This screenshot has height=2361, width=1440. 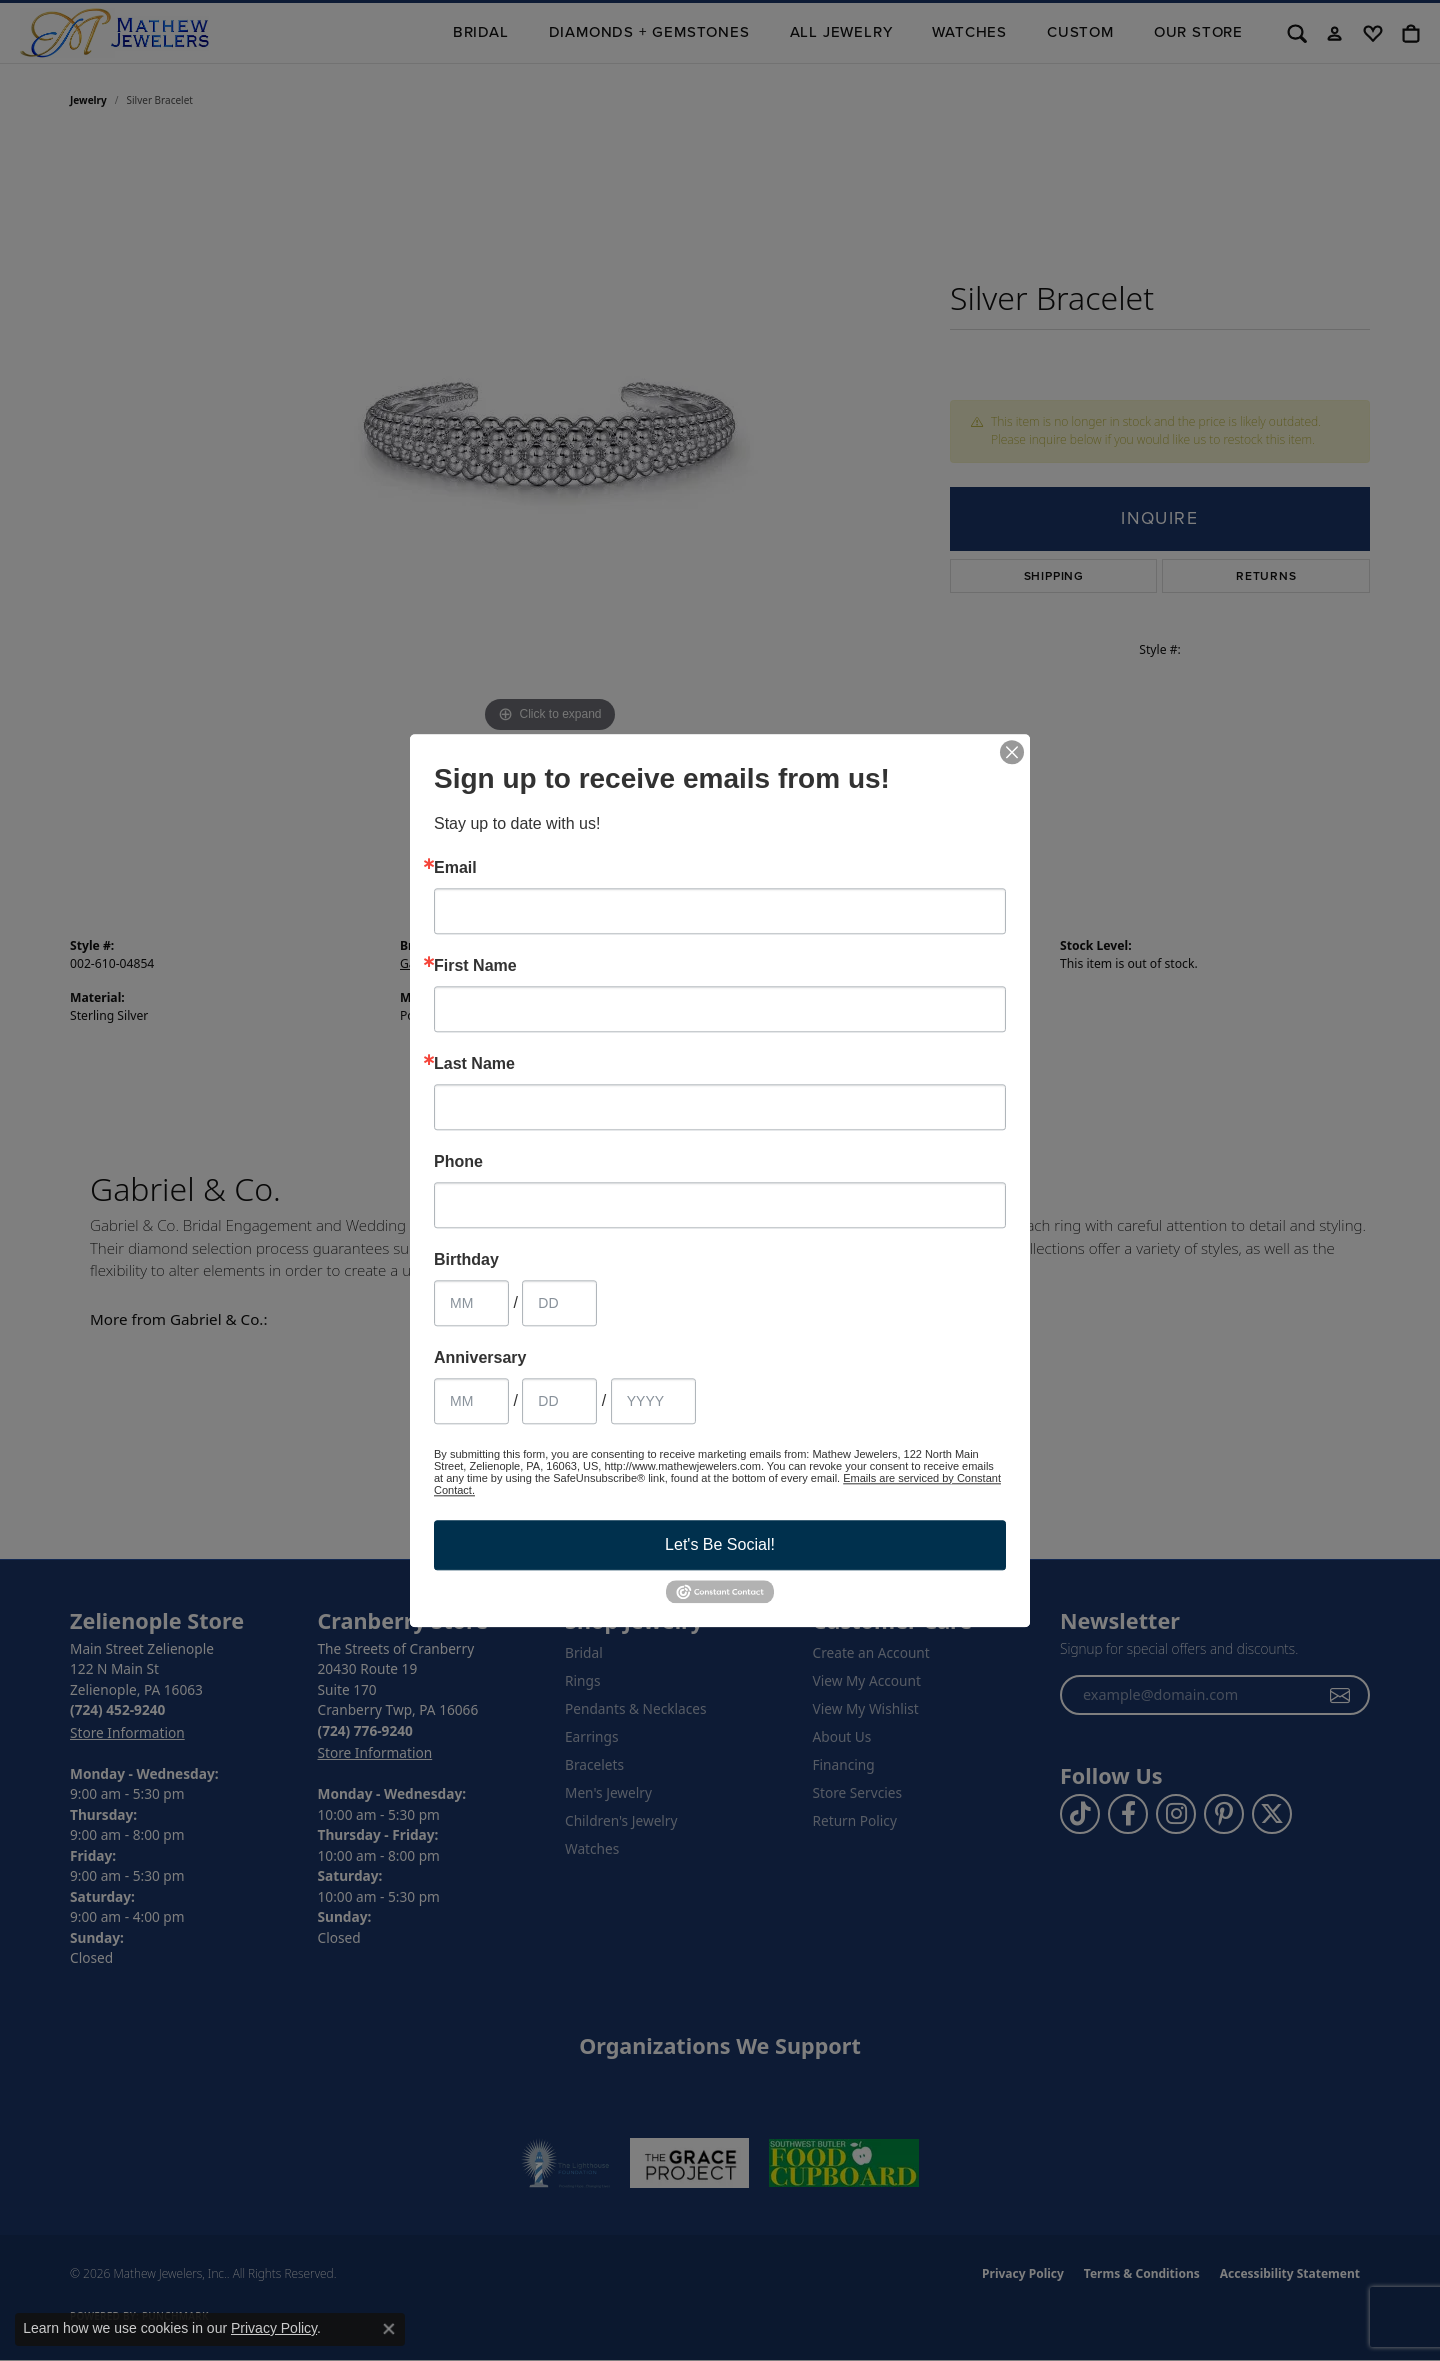 What do you see at coordinates (455, 868) in the screenshot?
I see `Email` at bounding box center [455, 868].